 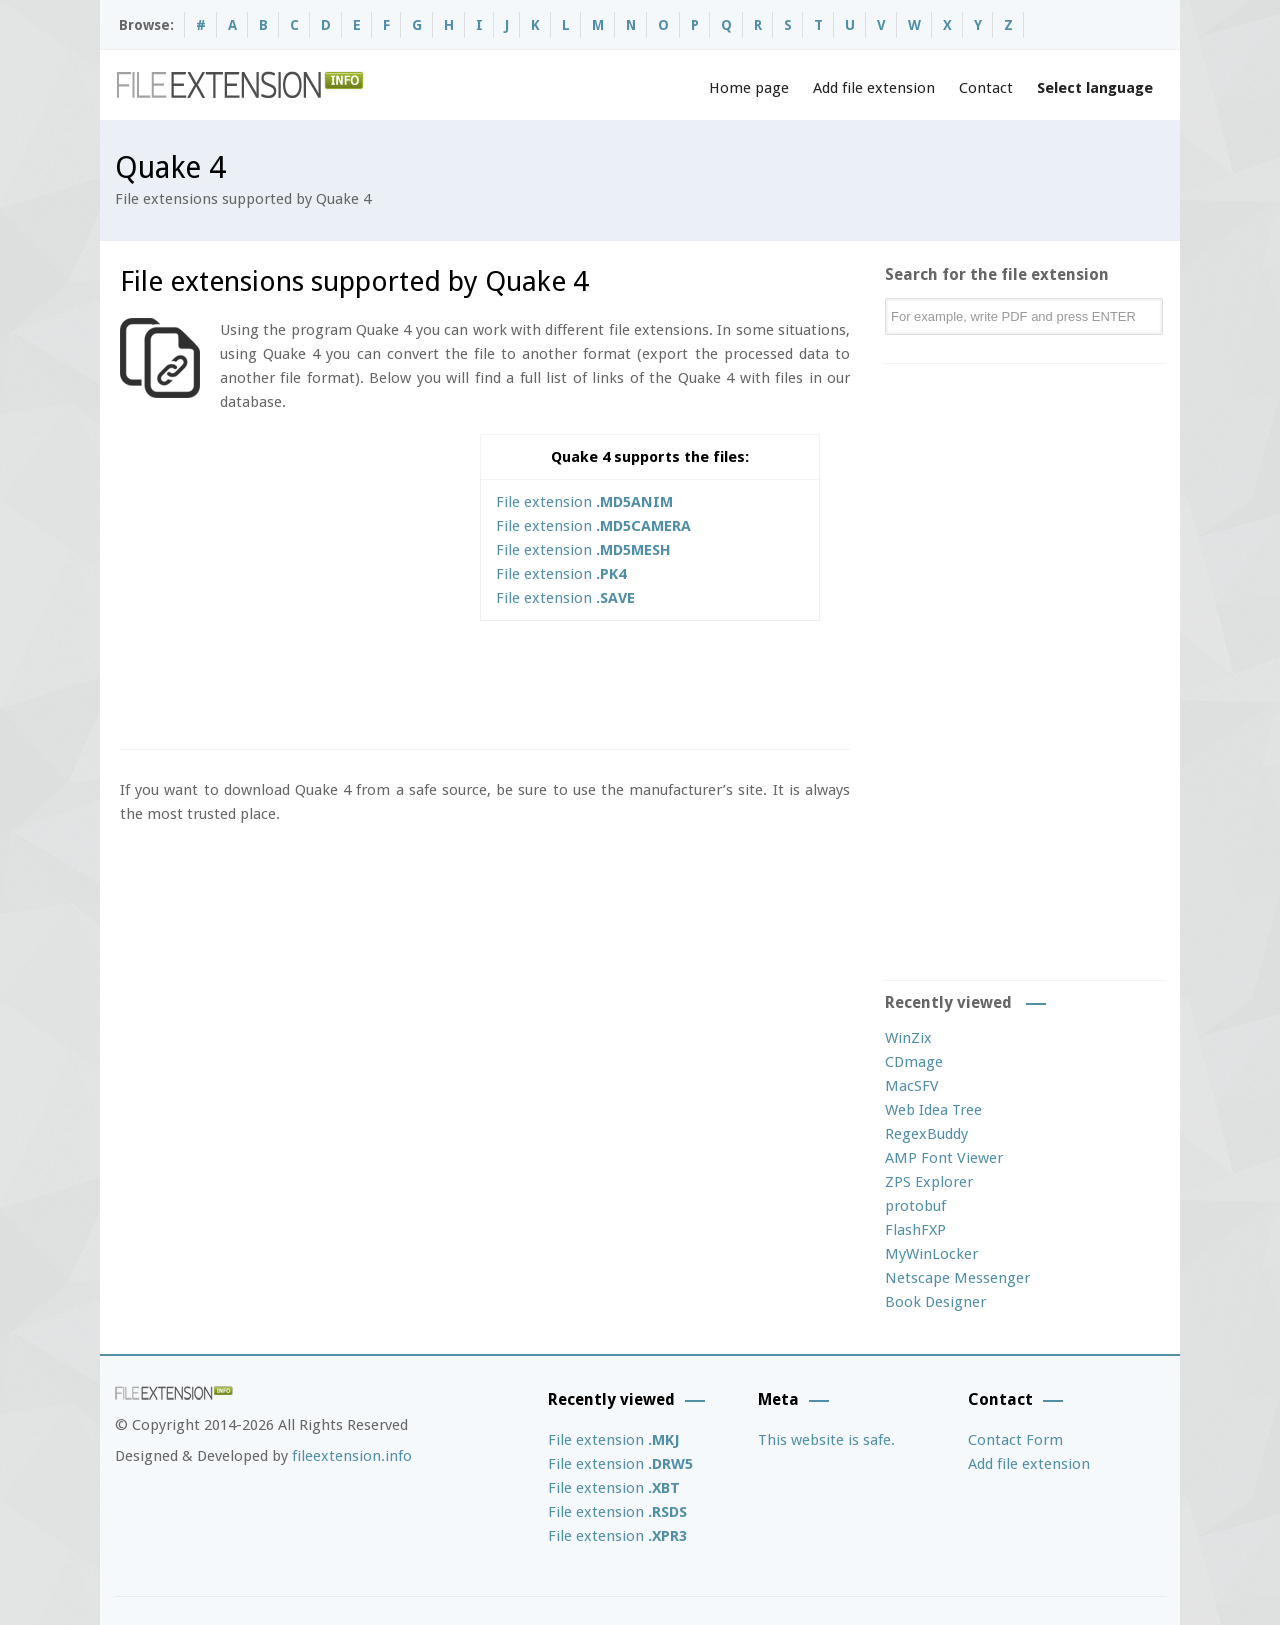 What do you see at coordinates (826, 1440) in the screenshot?
I see `This website is safe.` at bounding box center [826, 1440].